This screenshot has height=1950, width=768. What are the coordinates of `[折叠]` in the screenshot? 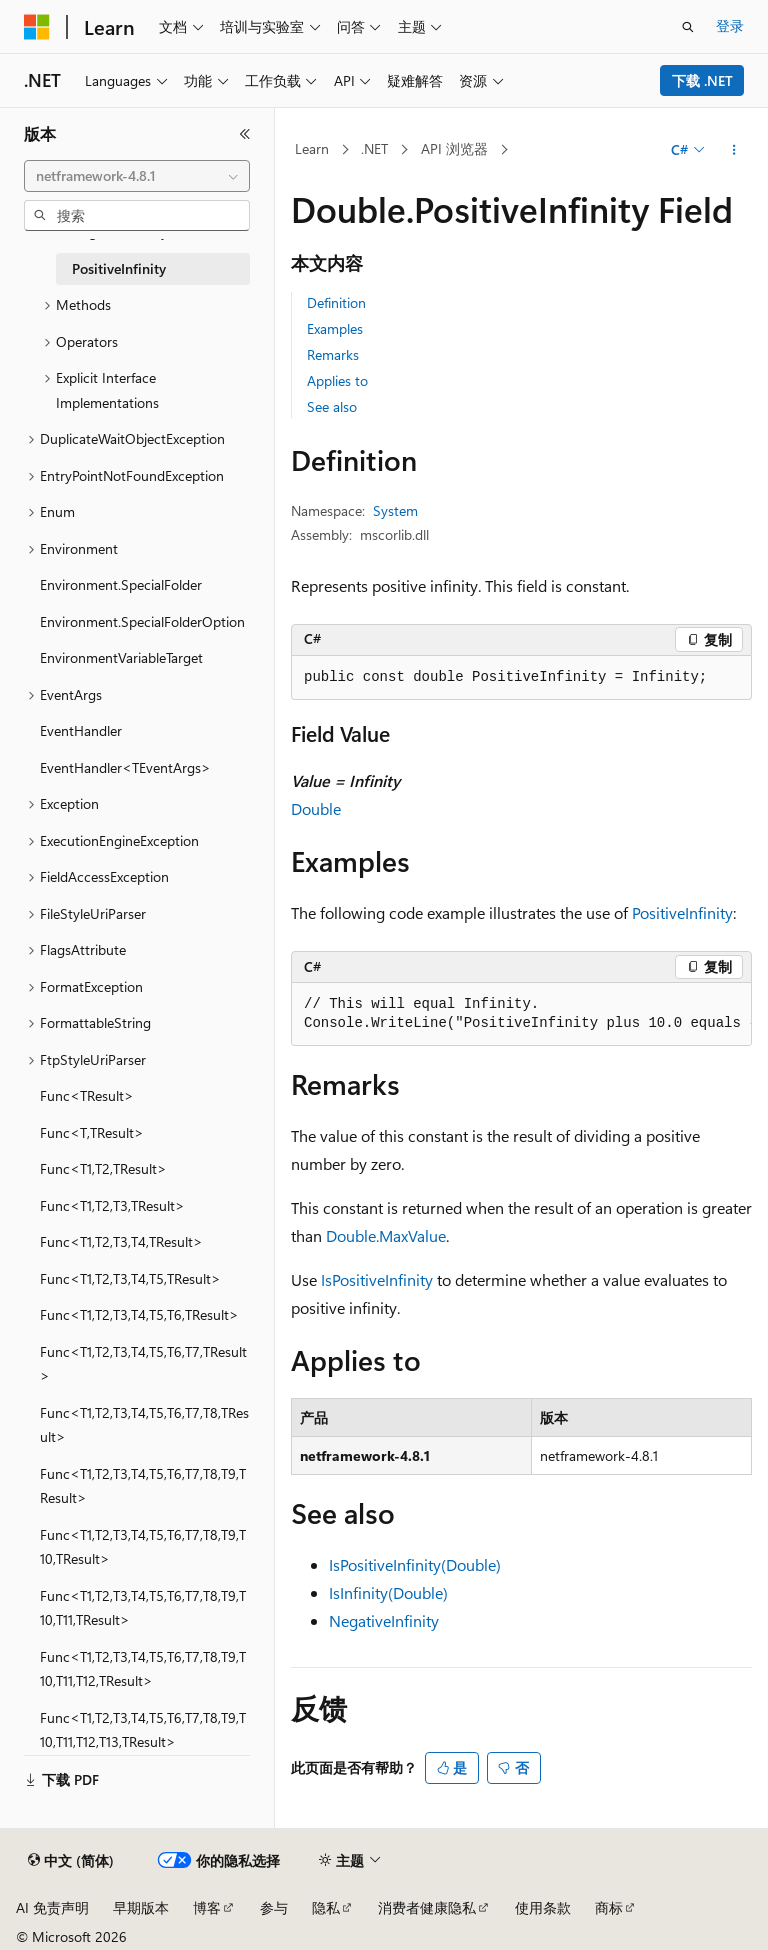 It's located at (245, 134).